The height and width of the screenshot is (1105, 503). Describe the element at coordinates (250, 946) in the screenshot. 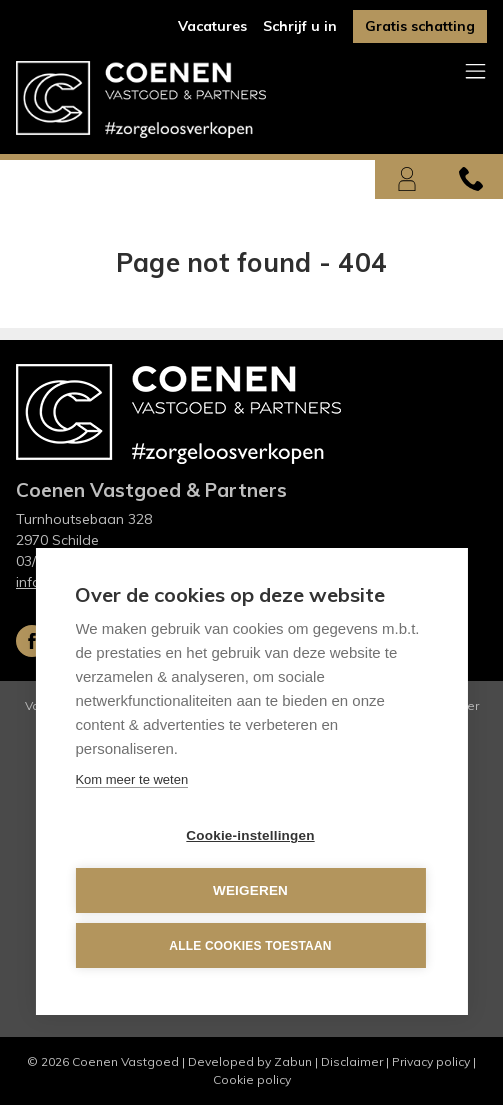

I see `Alle cookies toestaan` at that location.